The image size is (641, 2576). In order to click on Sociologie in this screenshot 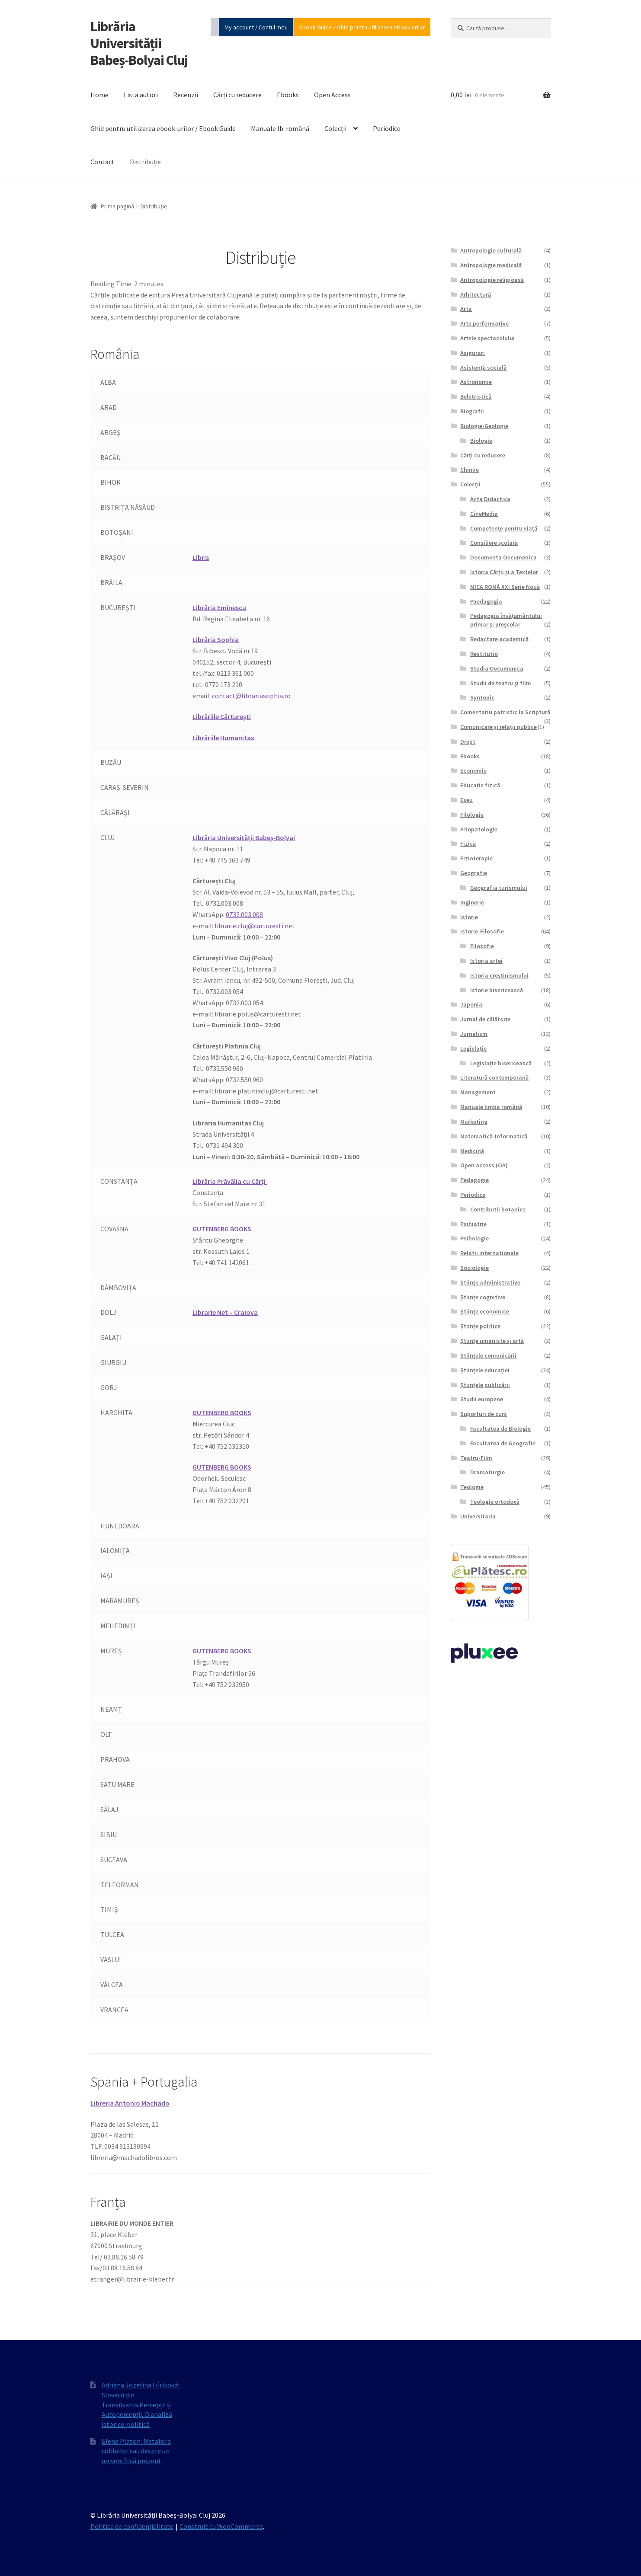, I will do `click(474, 1268)`.